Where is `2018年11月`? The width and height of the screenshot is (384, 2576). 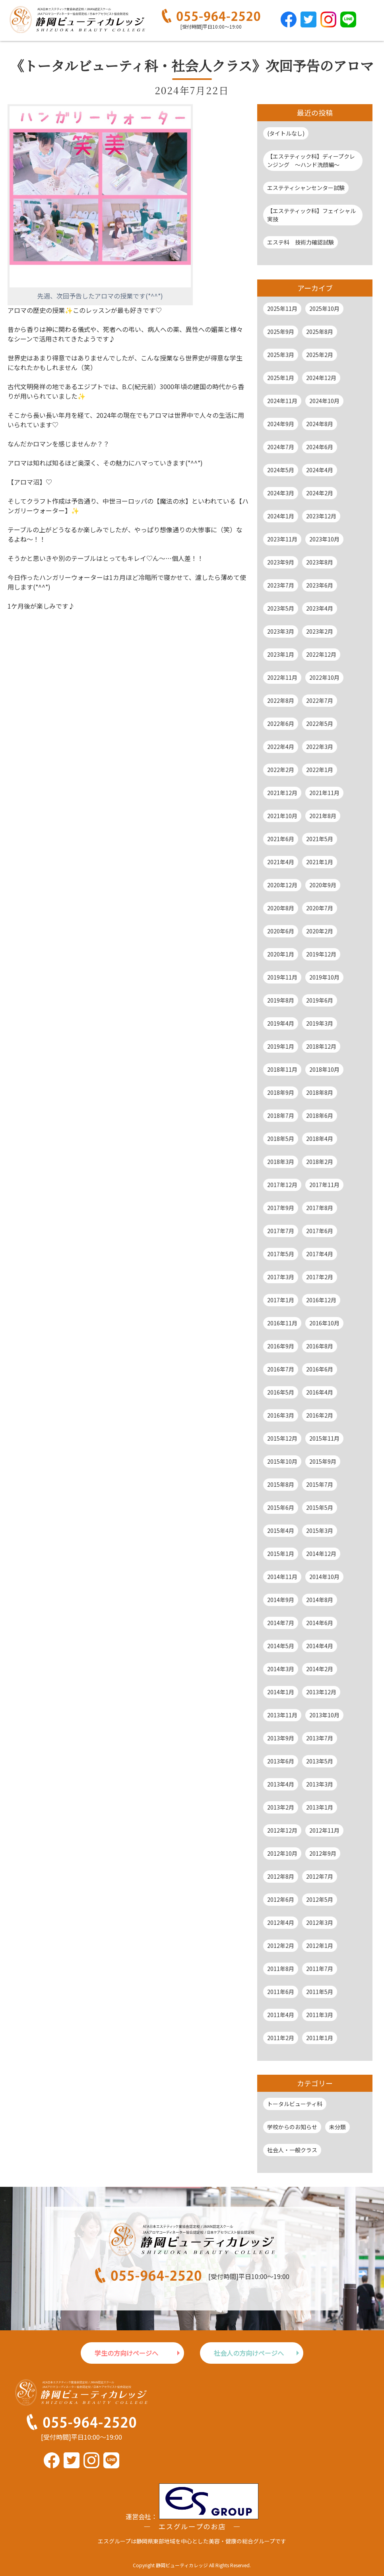
2018年11月 is located at coordinates (282, 1069).